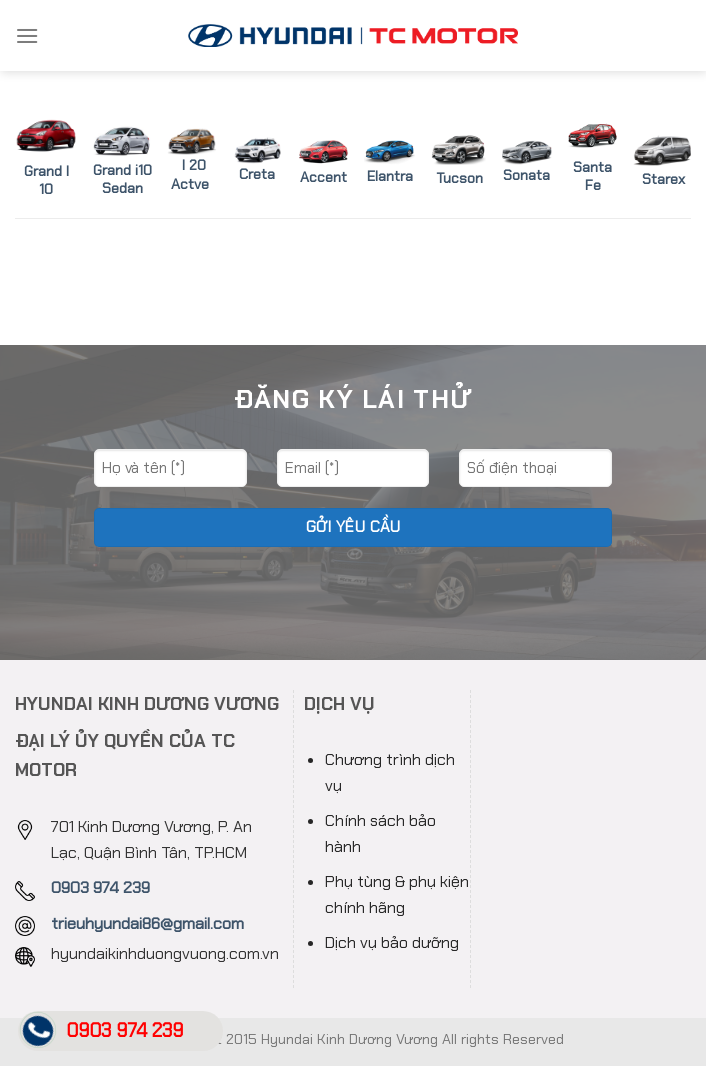 The image size is (706, 1066). I want to click on Sonata, so click(526, 175).